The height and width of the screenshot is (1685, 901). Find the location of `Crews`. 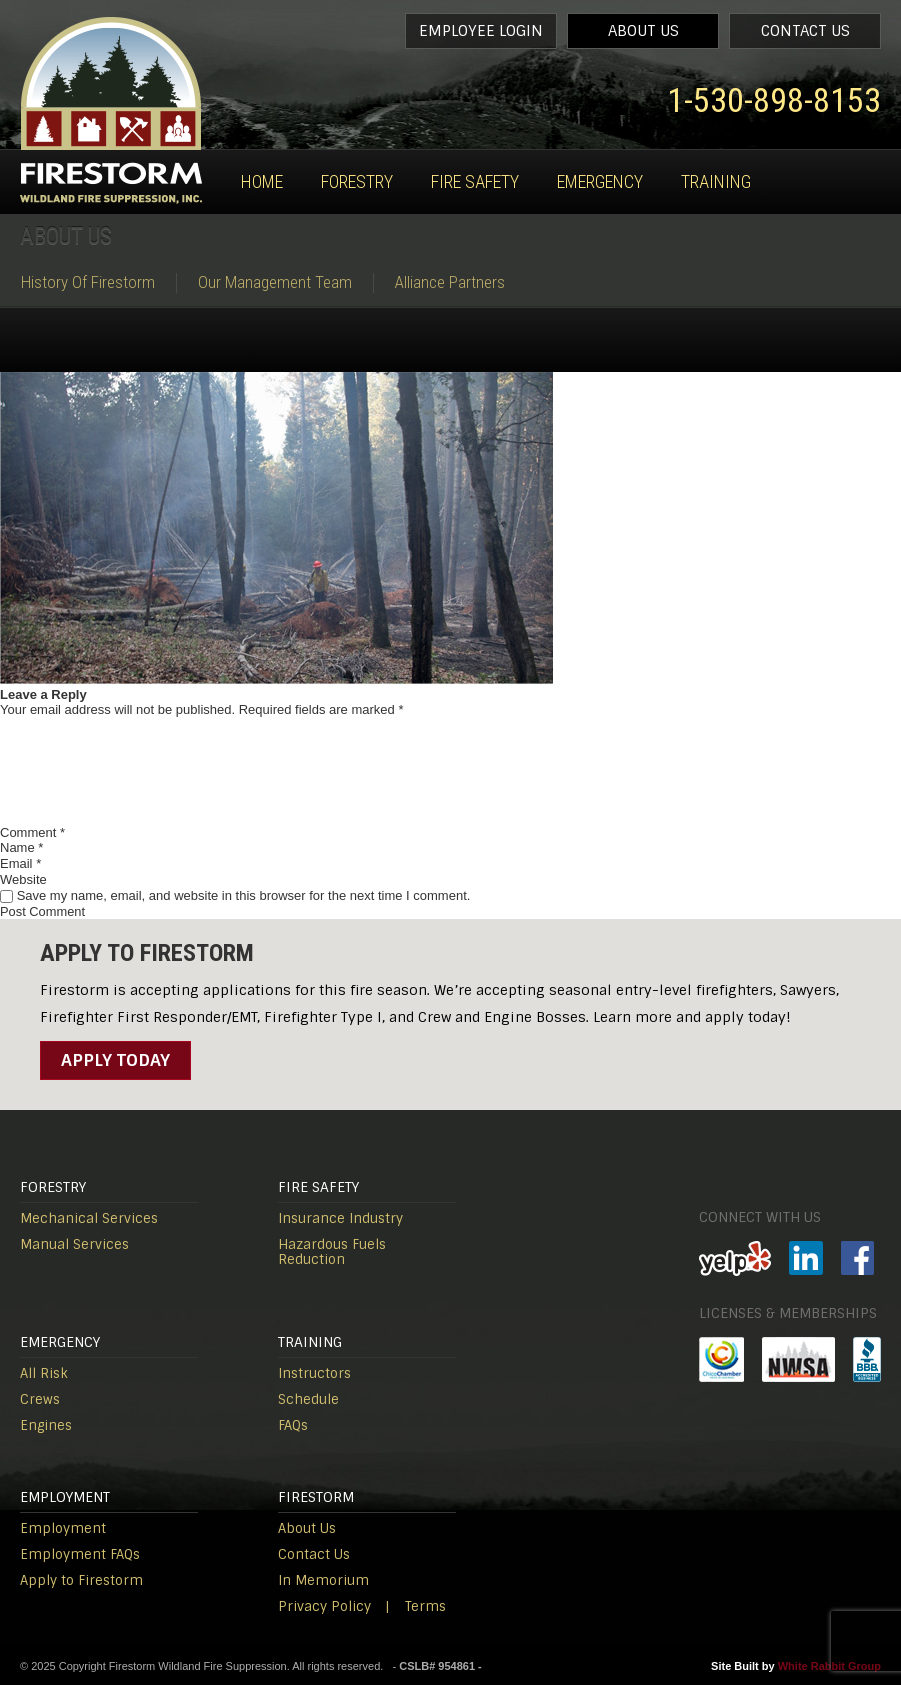

Crews is located at coordinates (40, 1399).